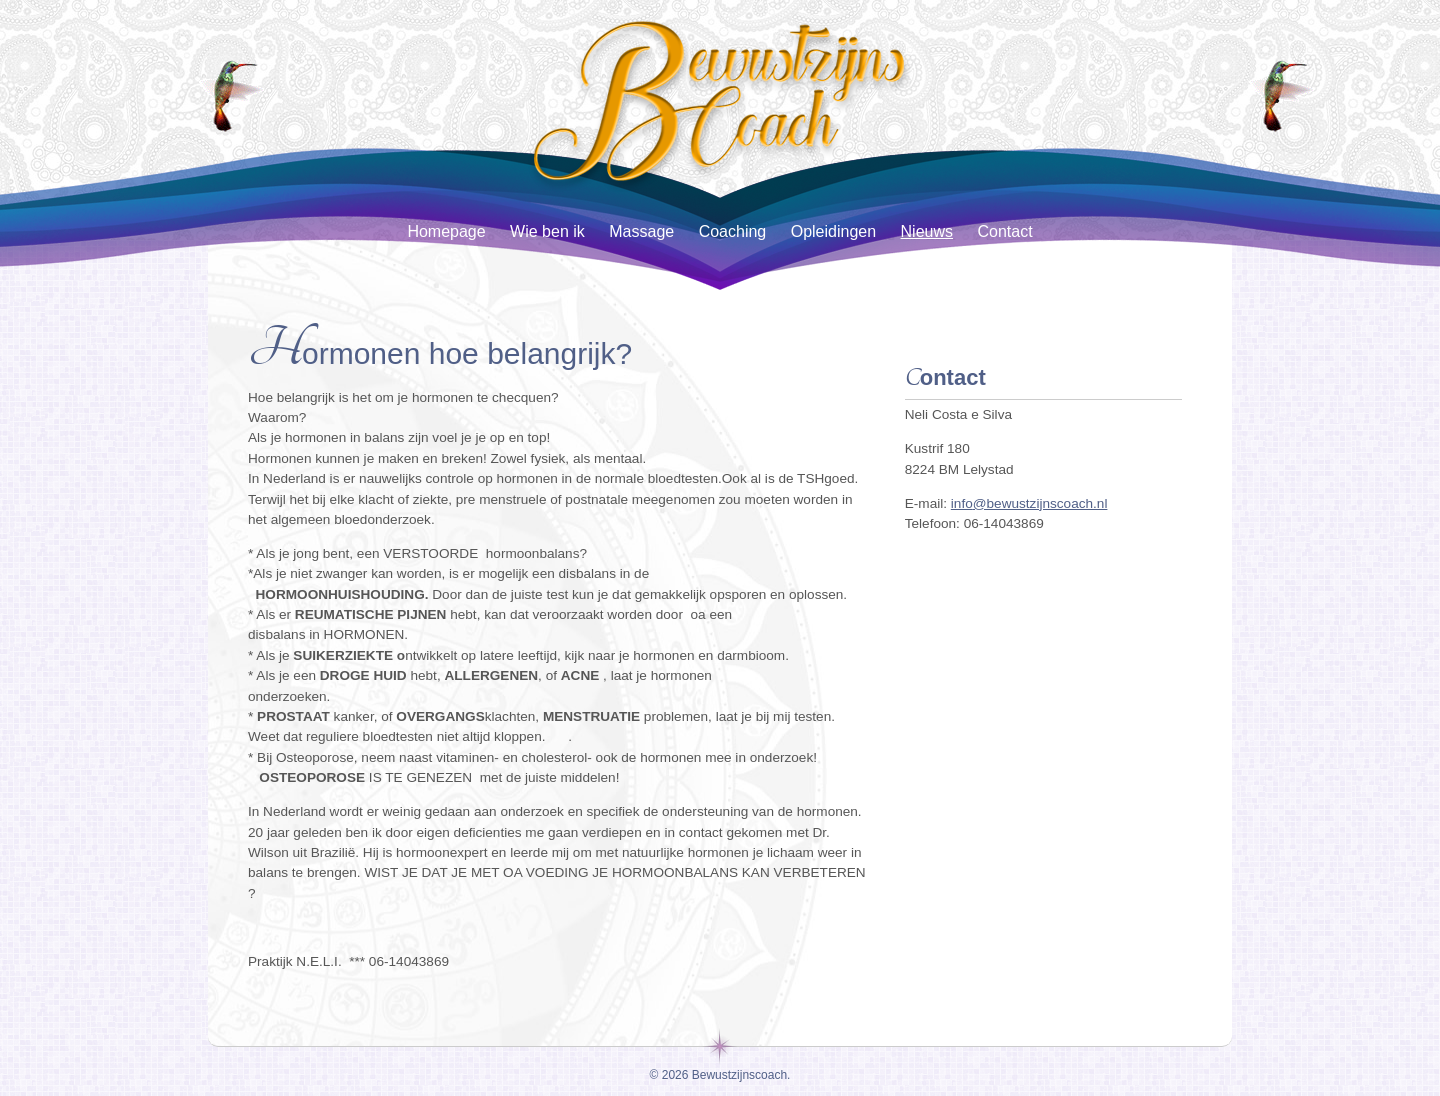  I want to click on info@bewustzijnscoach.nl, so click(1029, 503).